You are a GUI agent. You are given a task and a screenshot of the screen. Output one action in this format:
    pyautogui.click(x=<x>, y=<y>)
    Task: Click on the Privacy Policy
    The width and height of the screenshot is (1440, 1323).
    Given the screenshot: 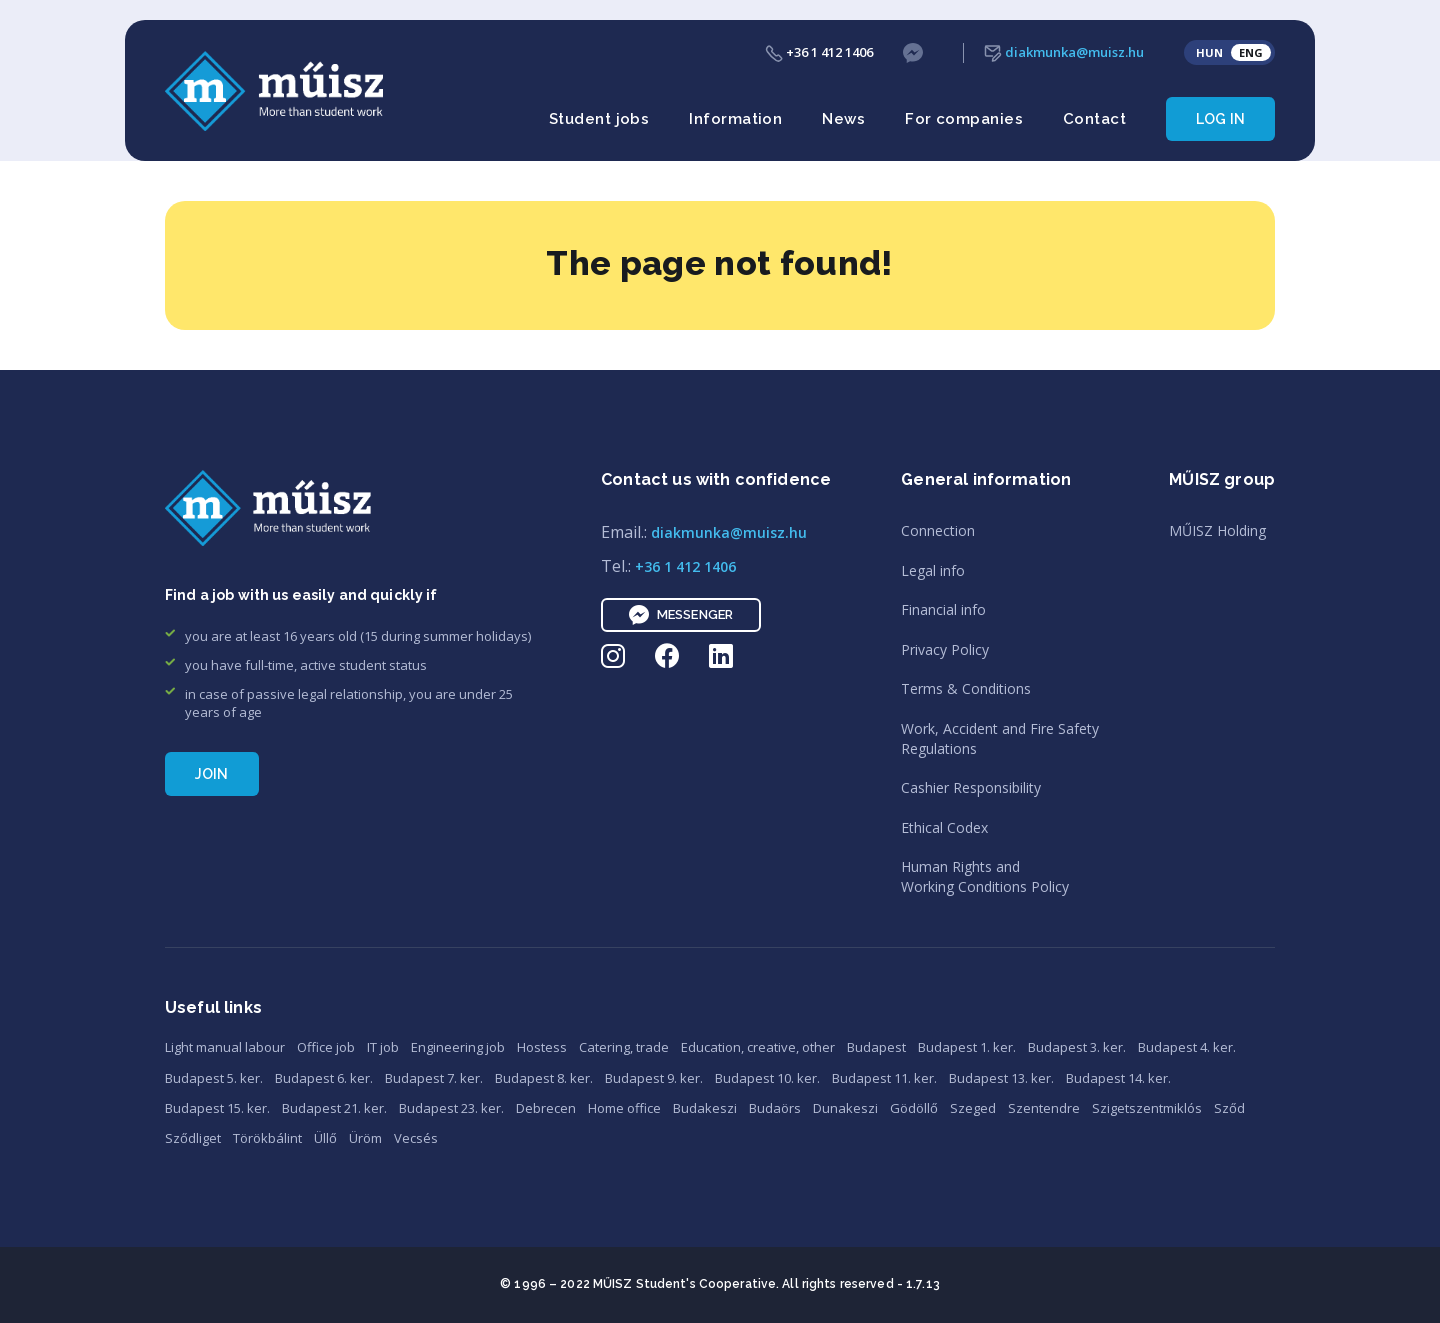 What is the action you would take?
    pyautogui.click(x=945, y=649)
    